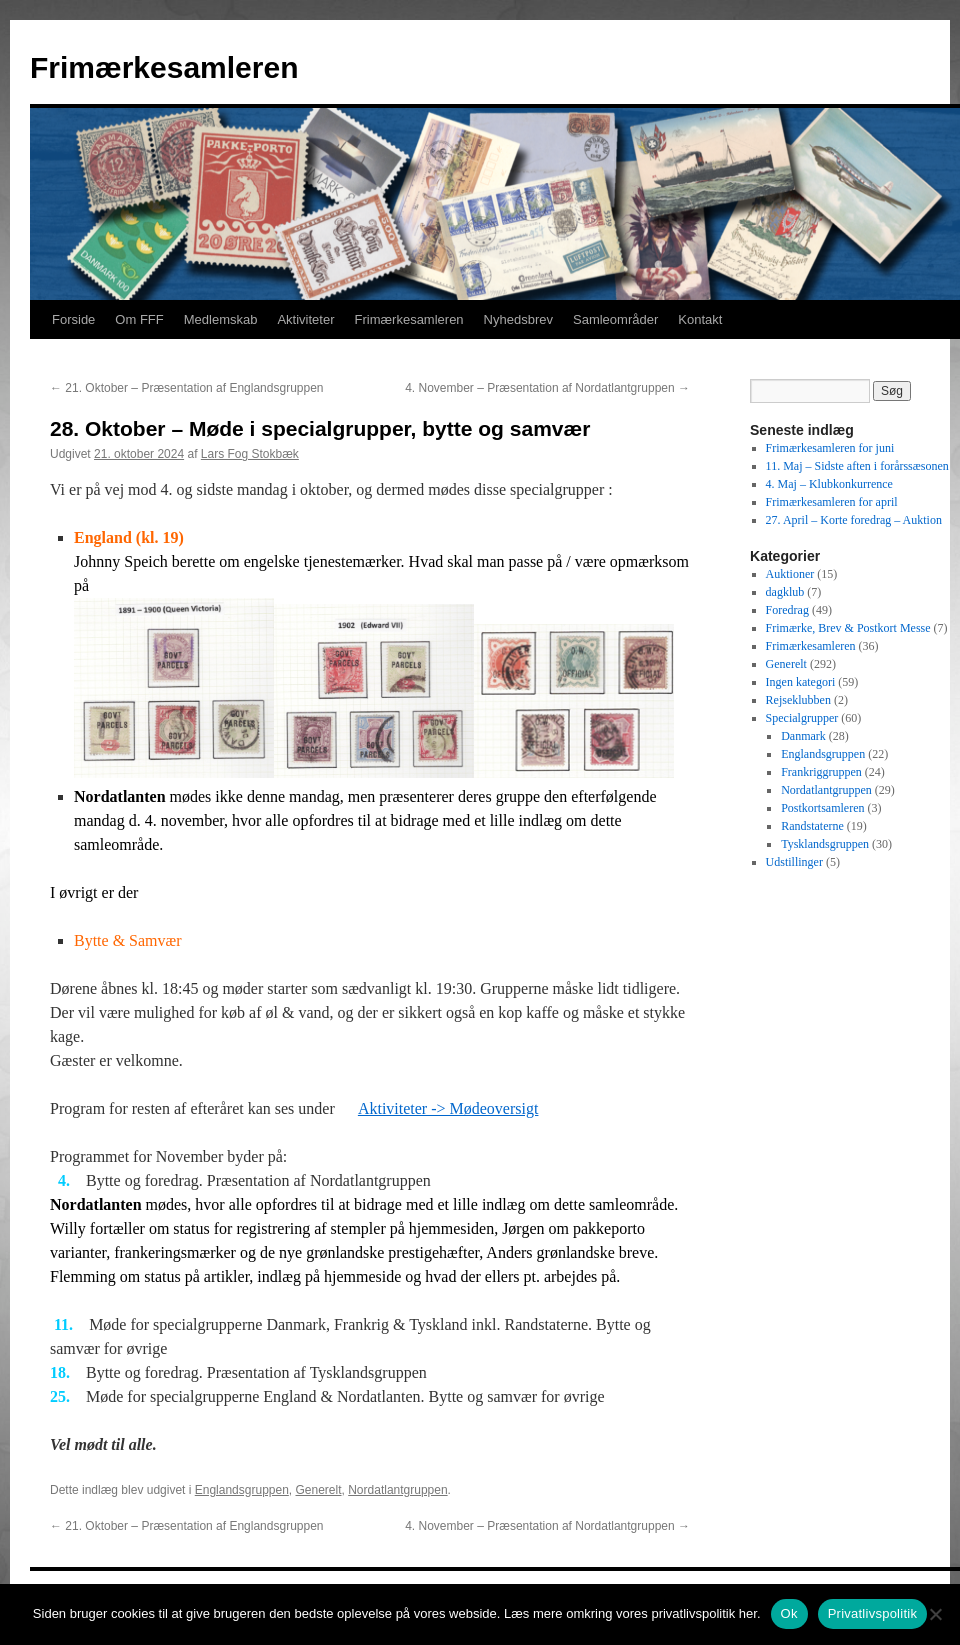  I want to click on Specialgrupper, so click(802, 718).